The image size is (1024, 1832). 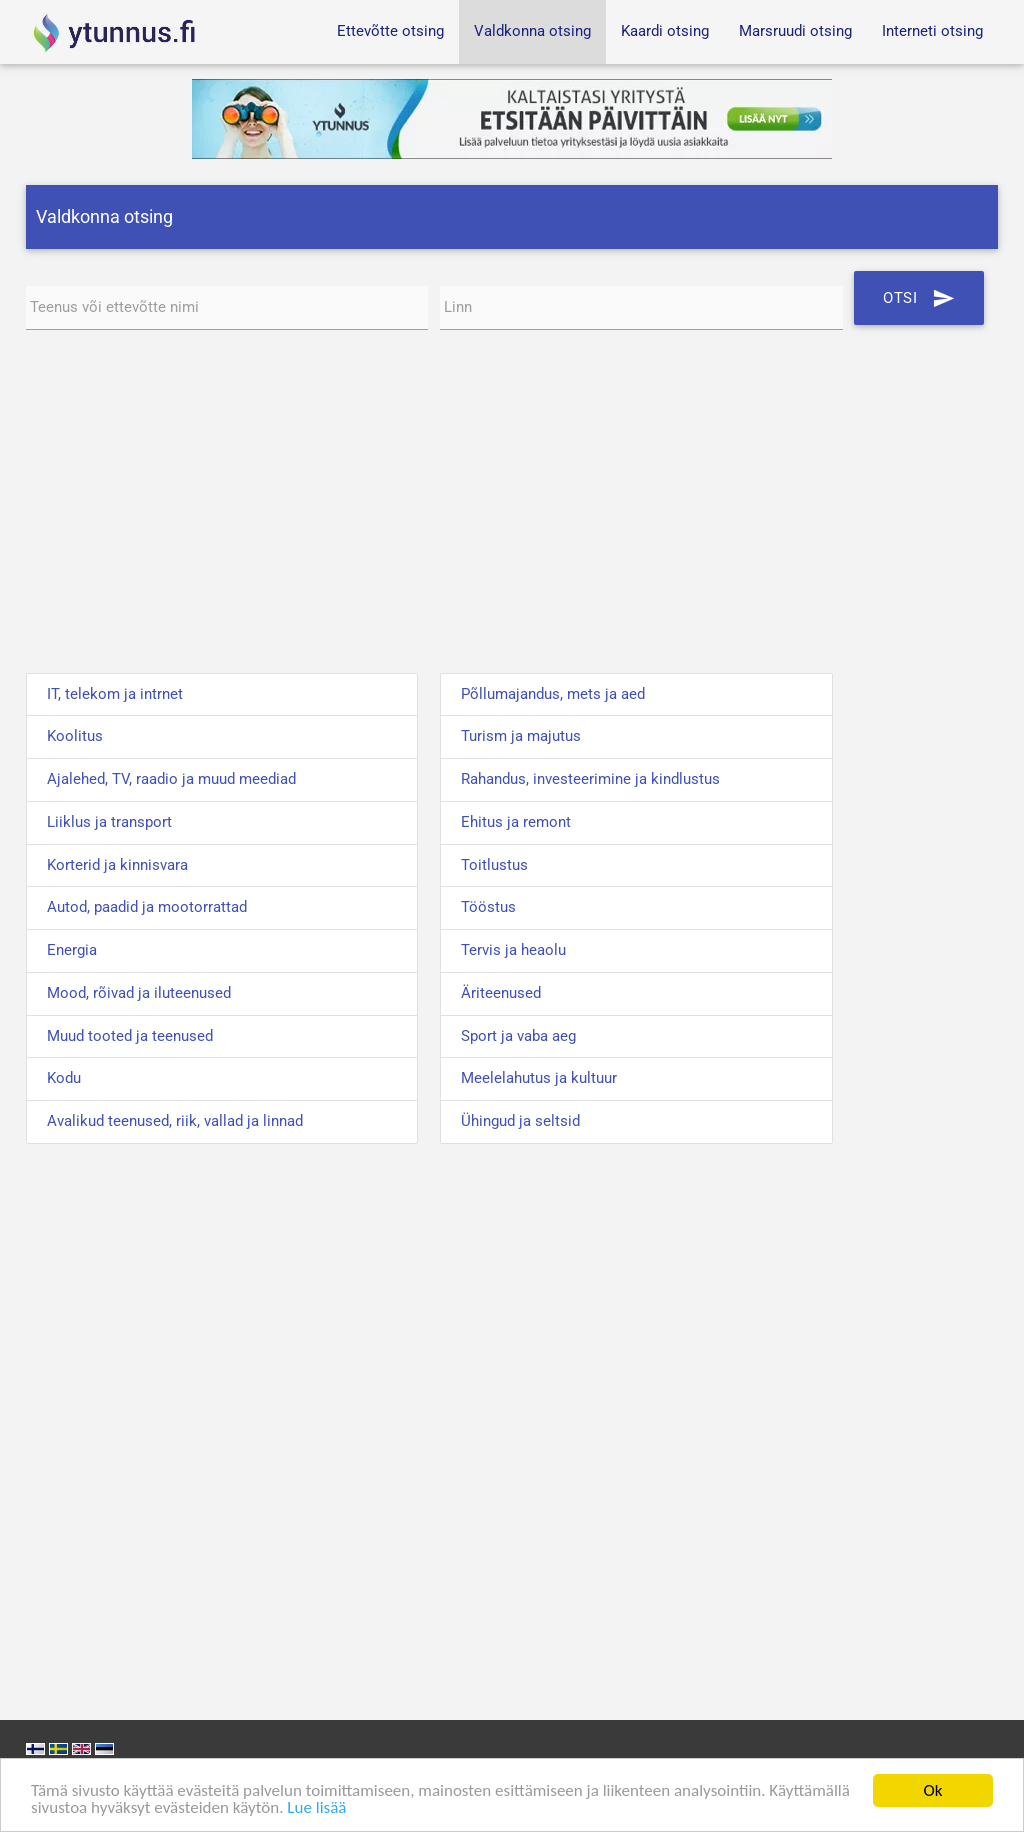 I want to click on Ehitus ja remont, so click(x=516, y=822).